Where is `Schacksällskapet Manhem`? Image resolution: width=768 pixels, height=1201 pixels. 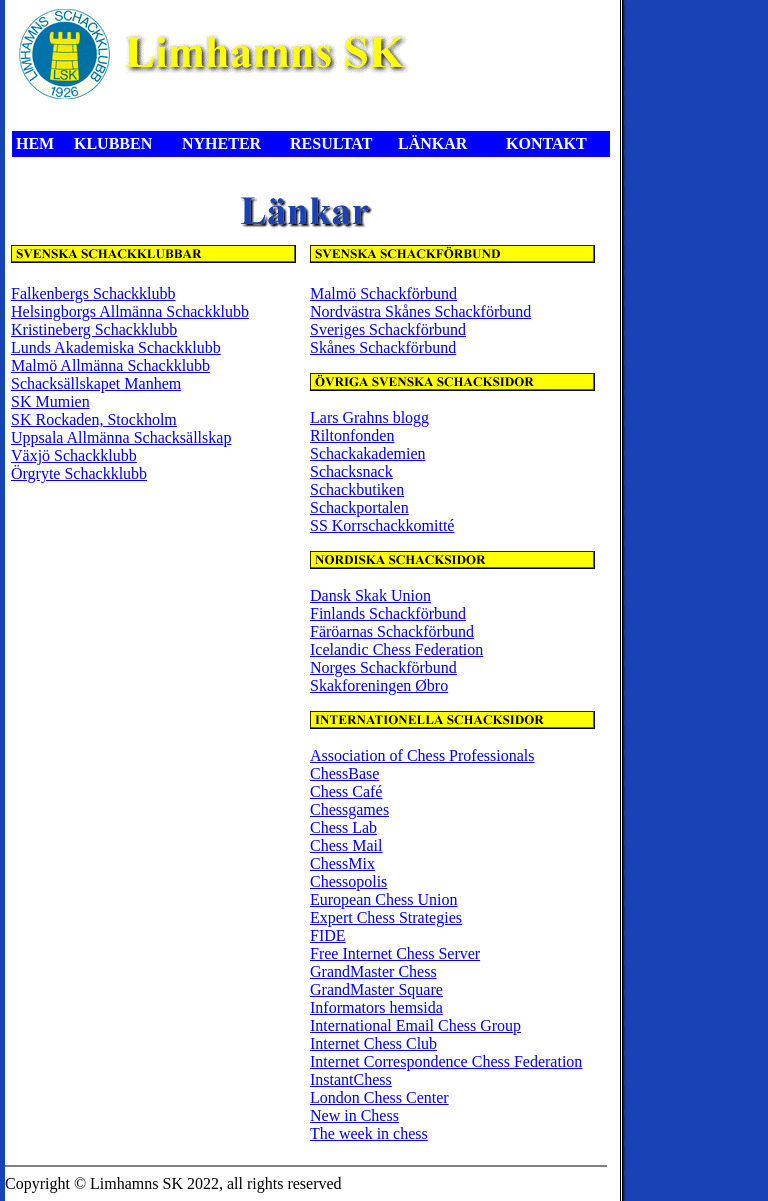 Schacksällskapet Manhem is located at coordinates (96, 383).